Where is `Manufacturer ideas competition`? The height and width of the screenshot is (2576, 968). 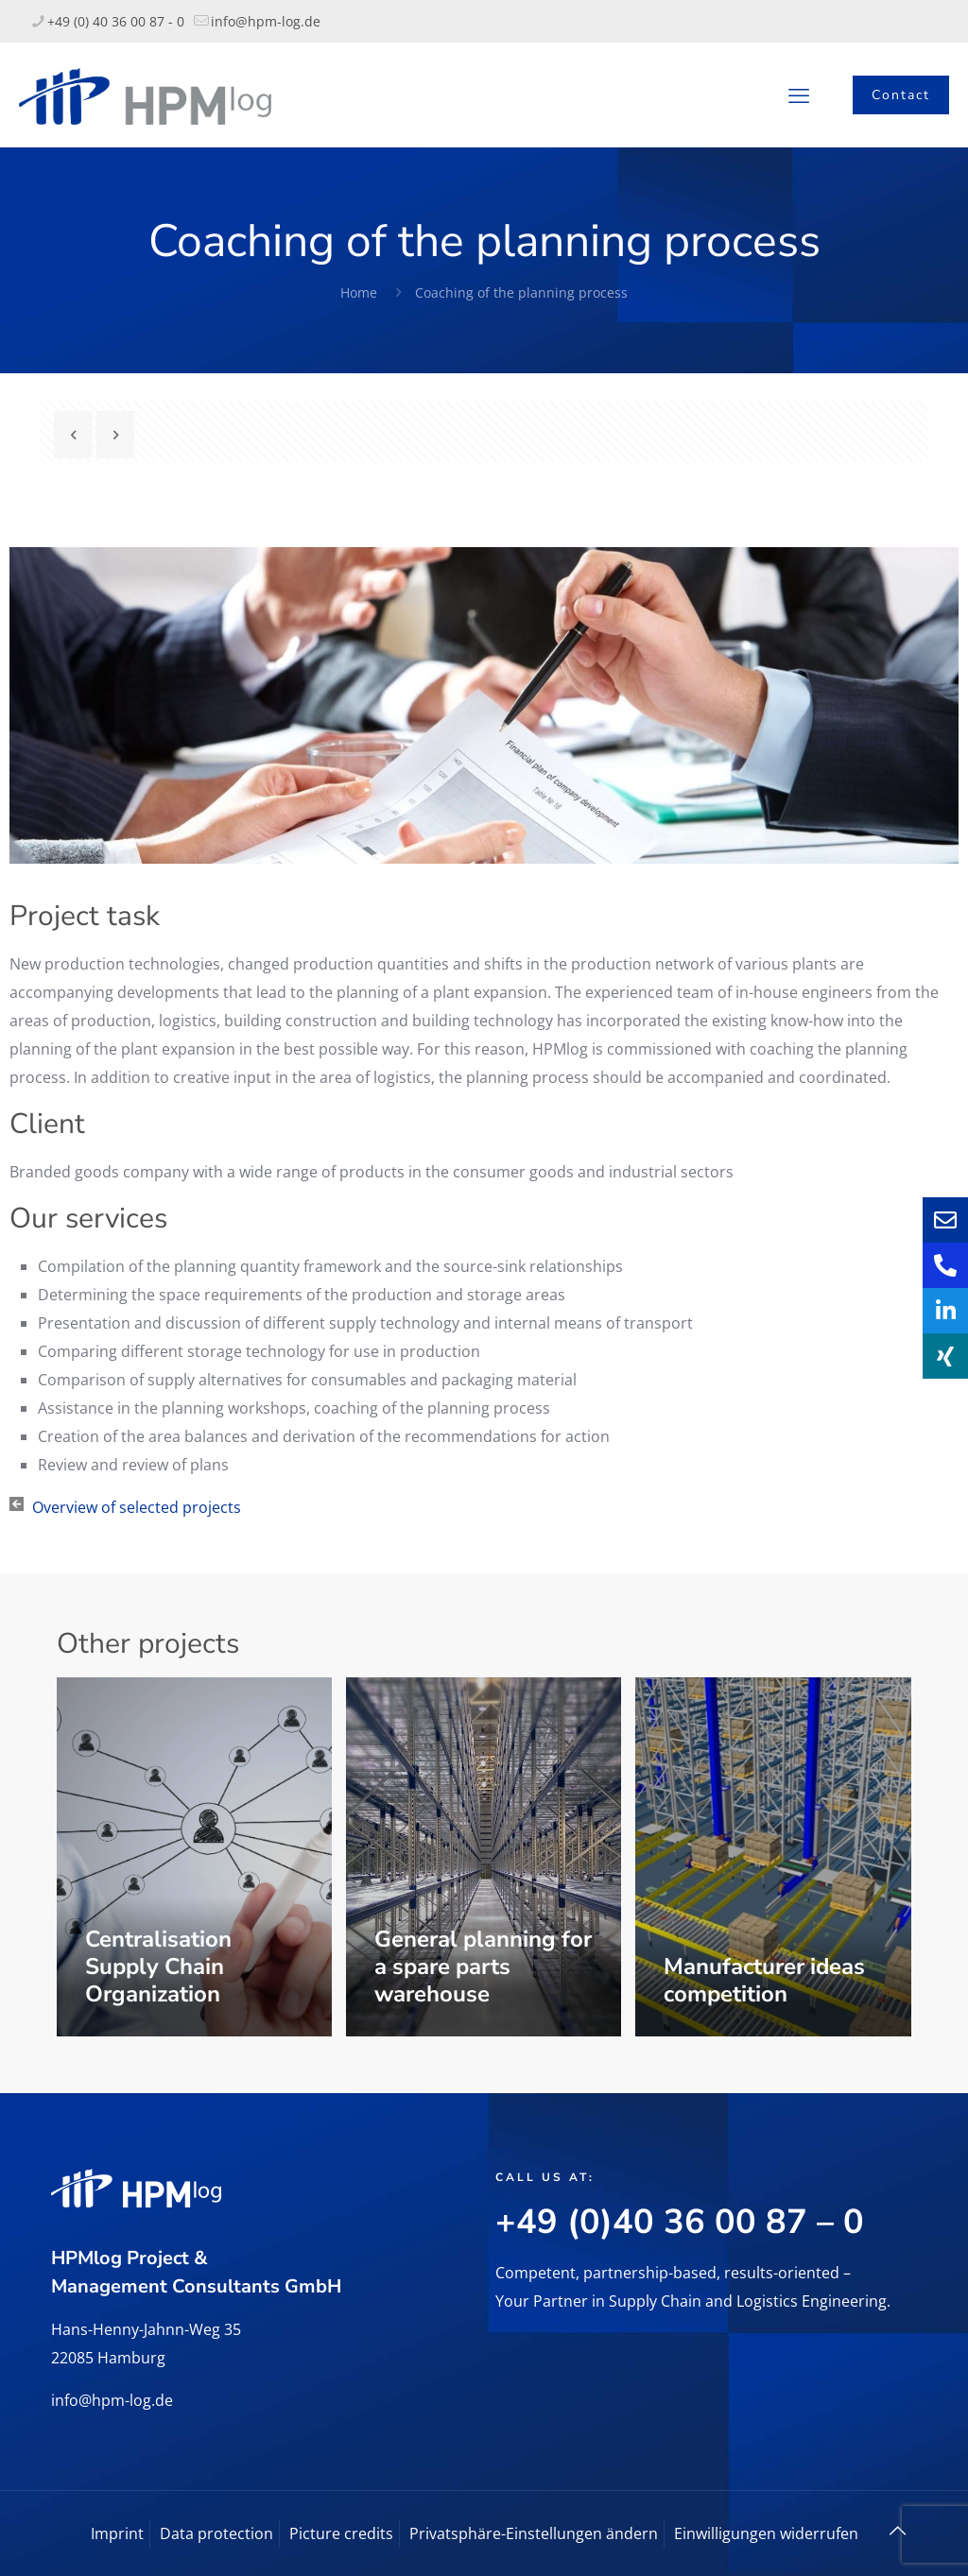 Manufacturer ideas competition is located at coordinates (764, 1980).